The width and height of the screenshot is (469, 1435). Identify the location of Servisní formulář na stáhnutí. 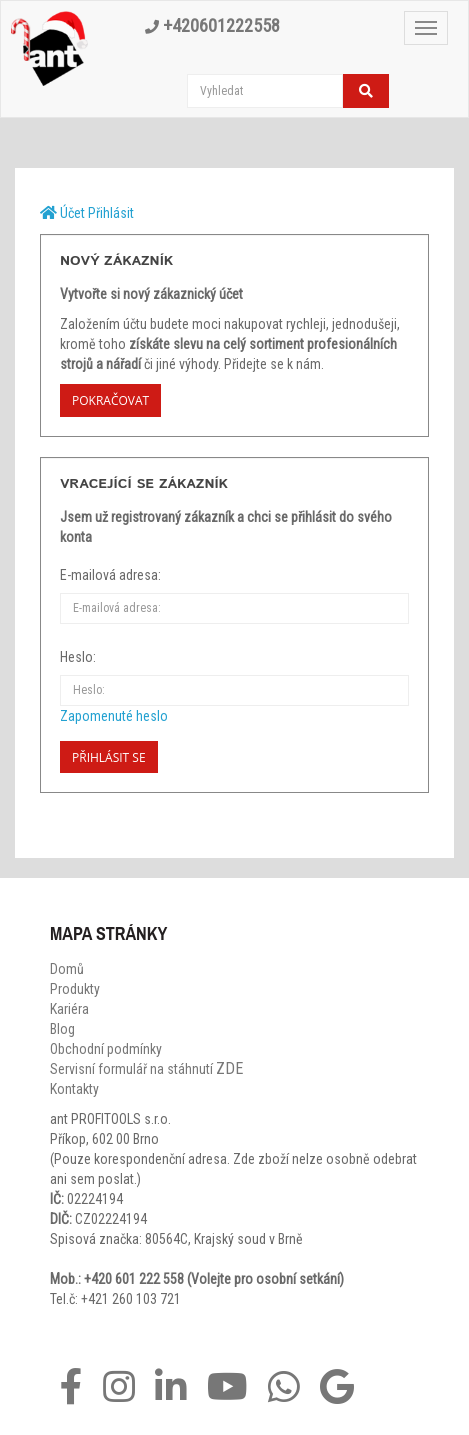
(146, 1069).